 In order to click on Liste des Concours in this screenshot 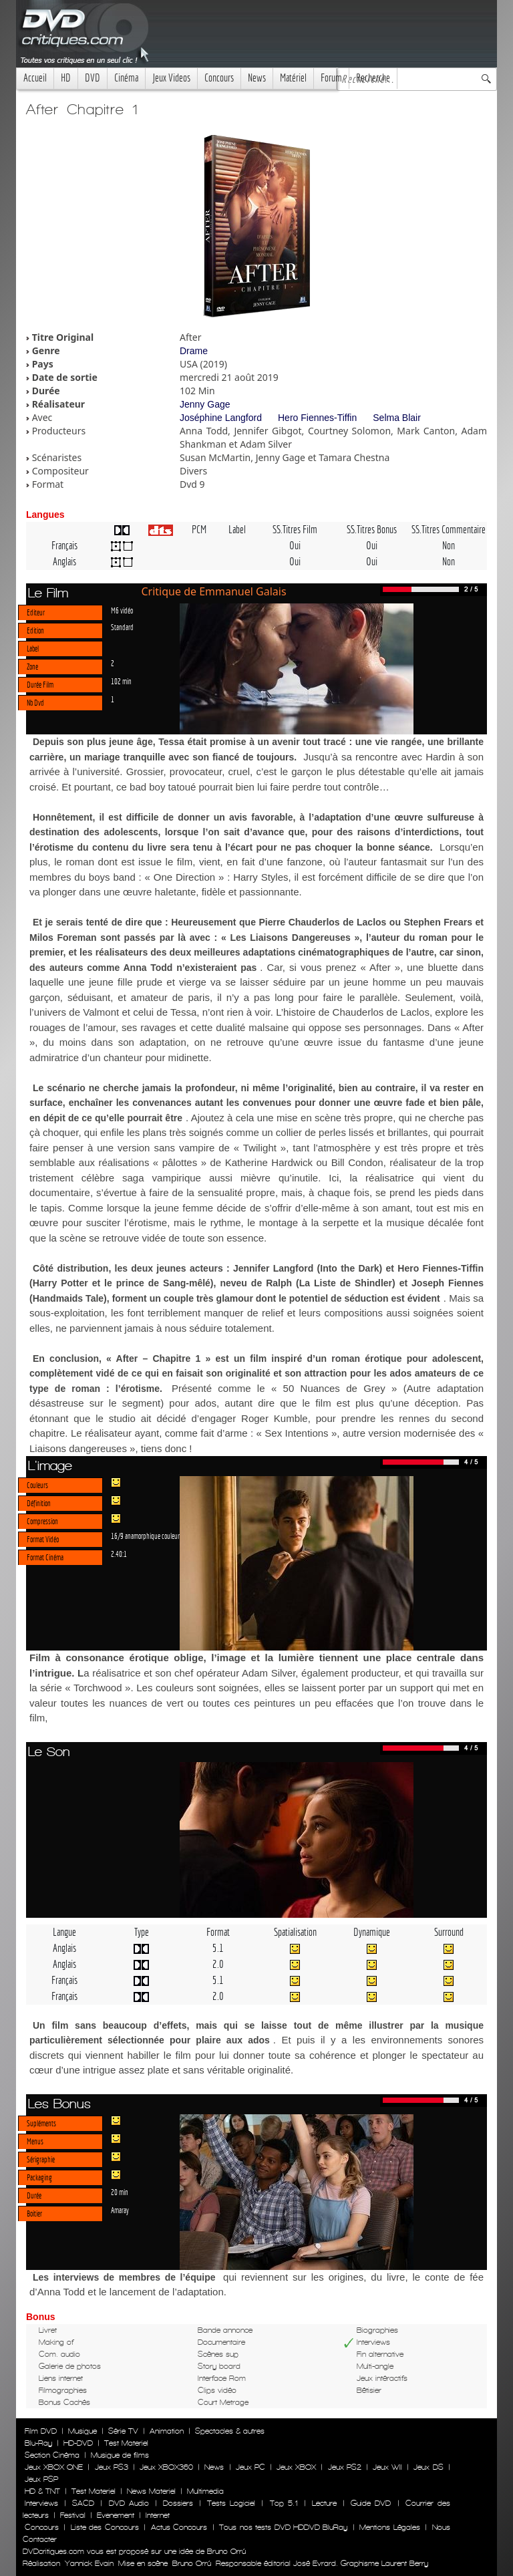, I will do `click(105, 2527)`.